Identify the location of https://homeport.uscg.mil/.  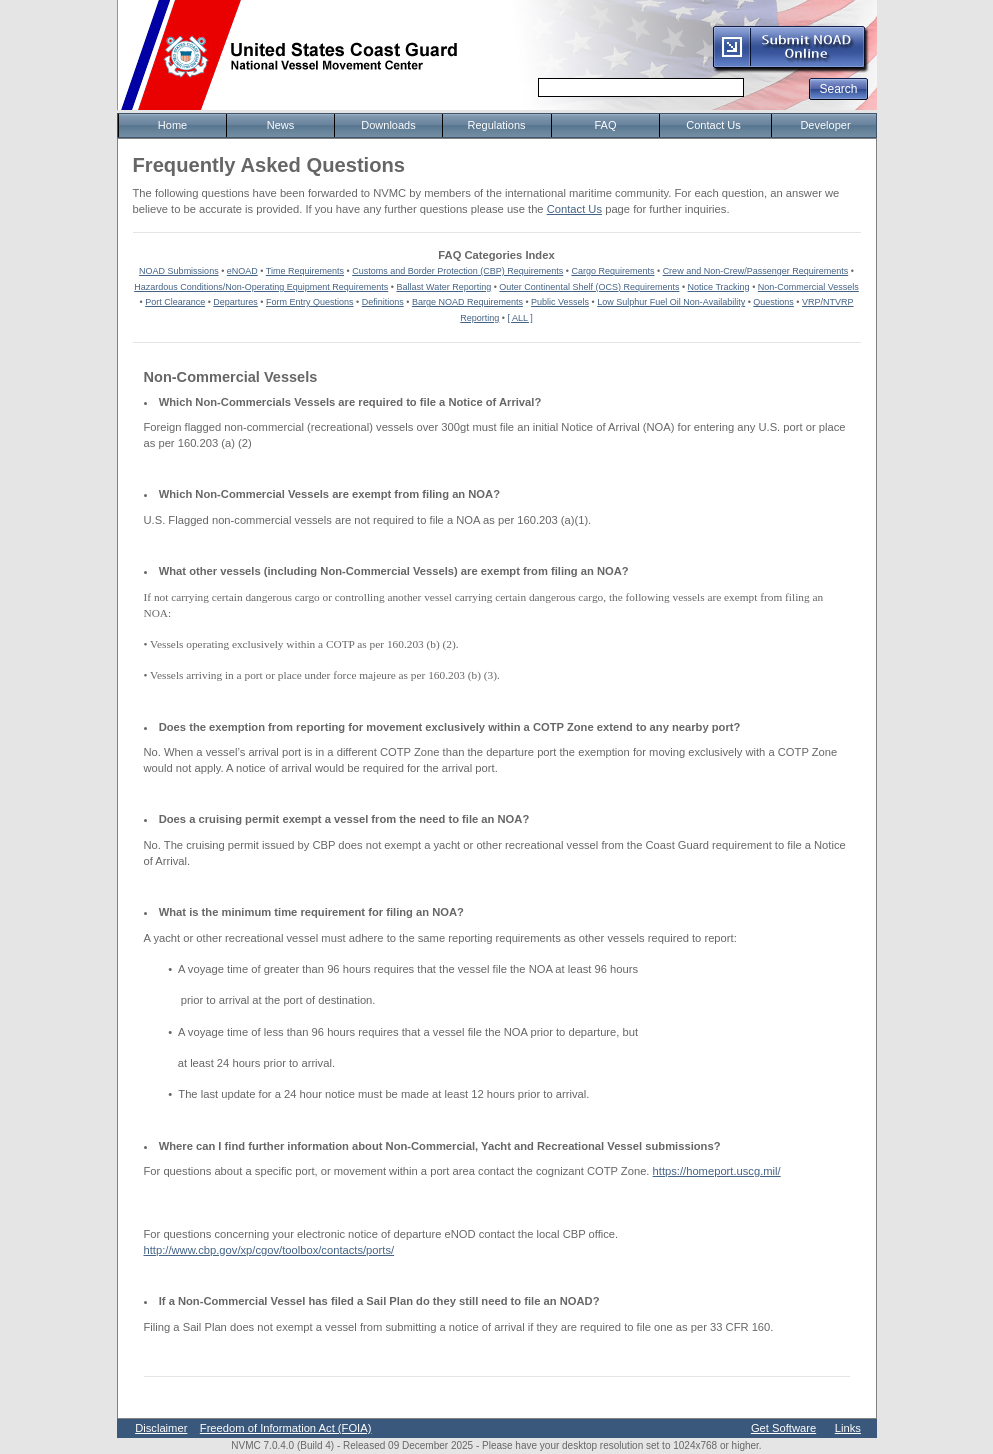
(717, 1171).